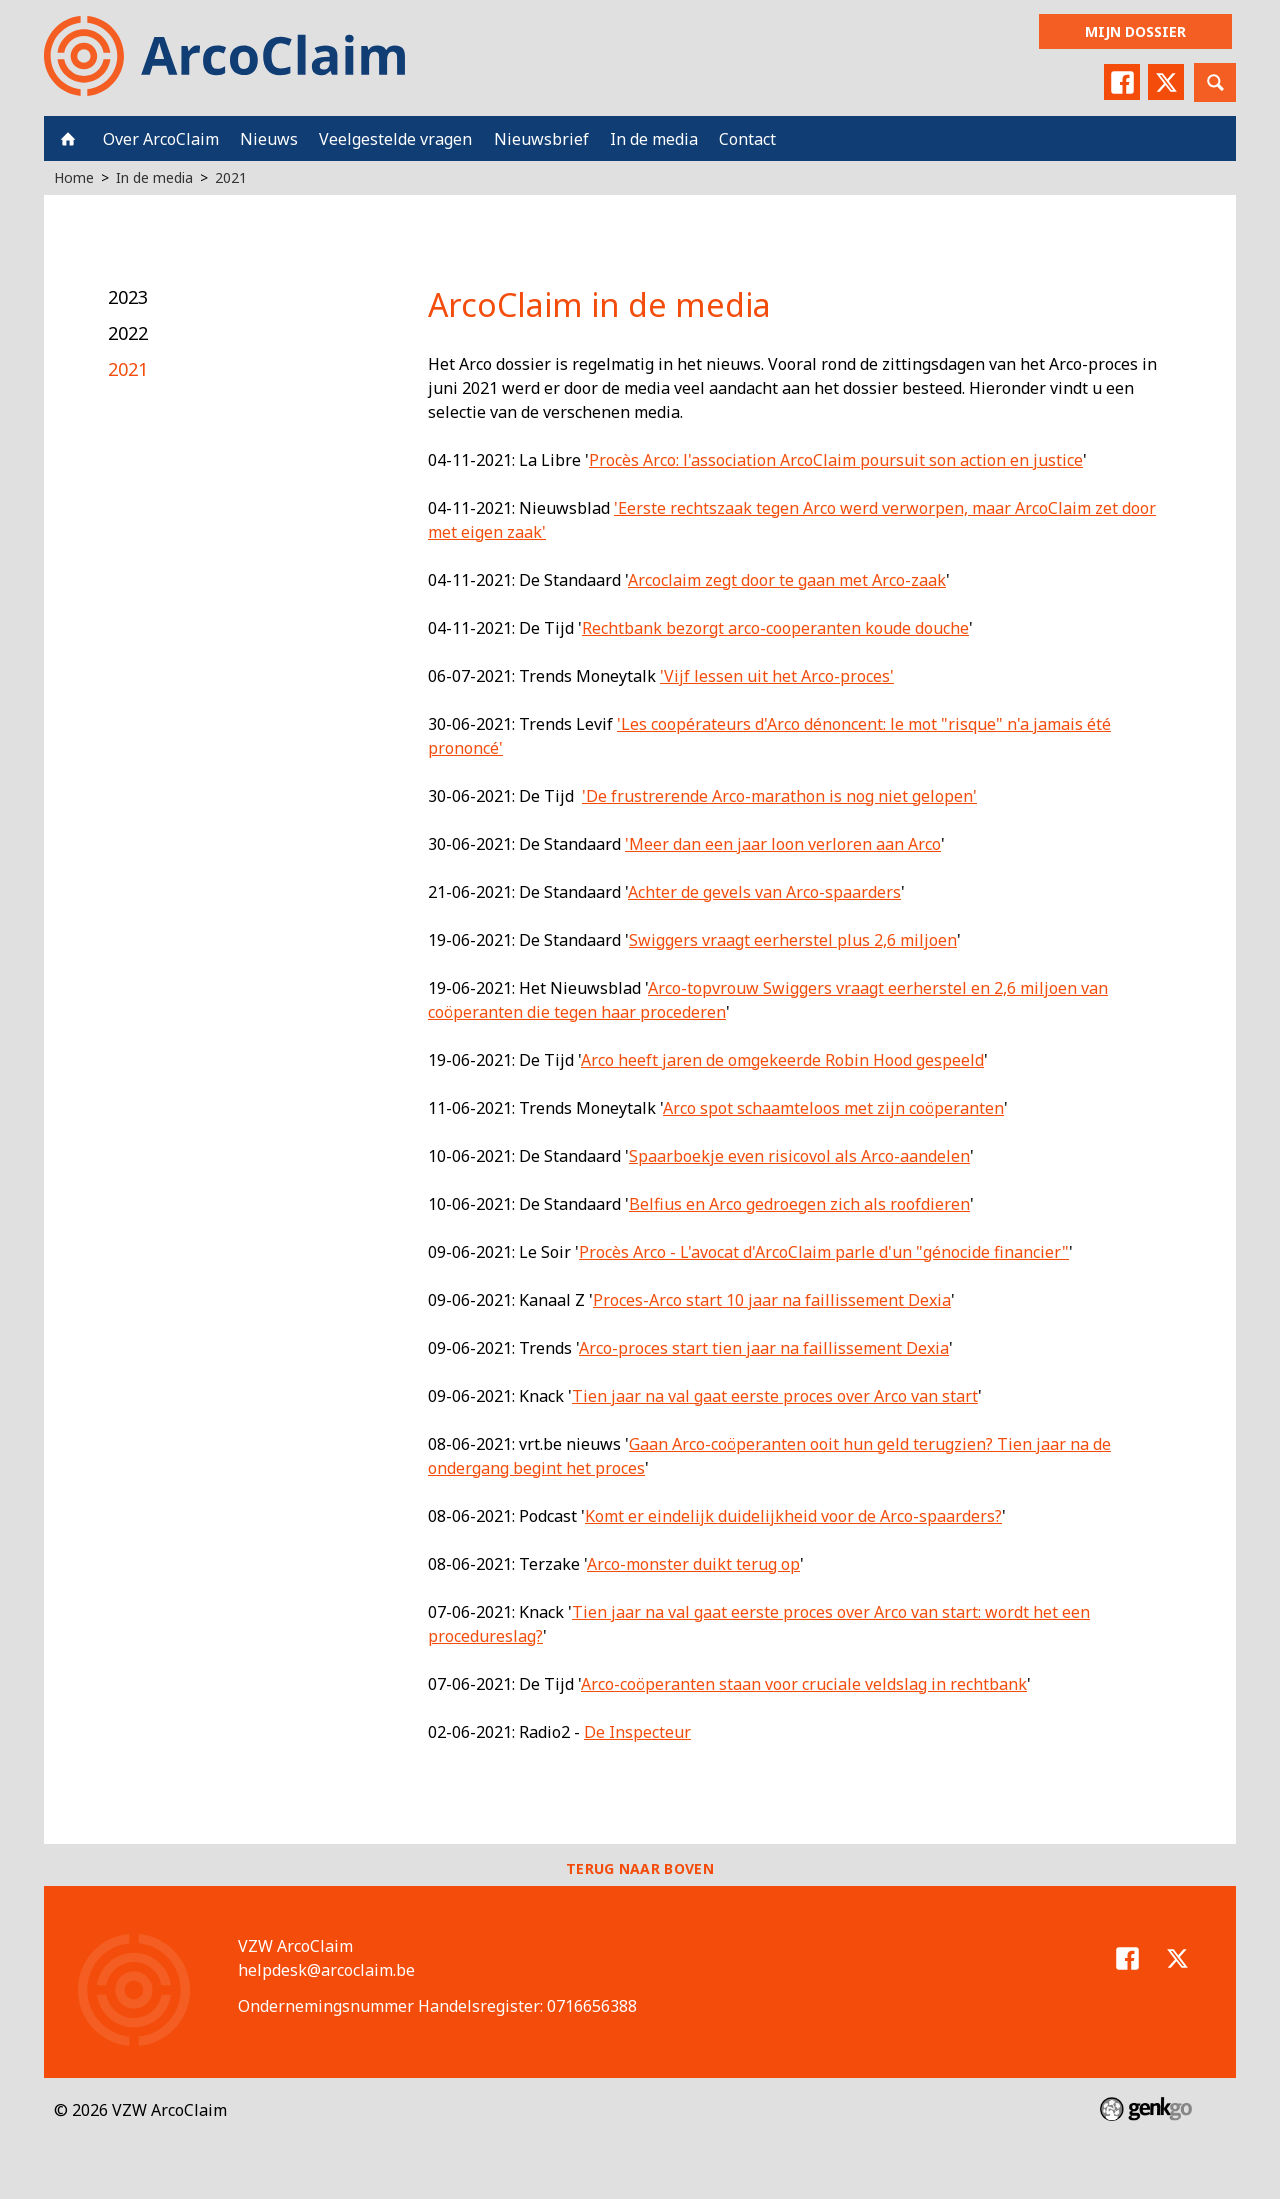  I want to click on 'Meer dan een jaar loon verloren aan Arco, so click(783, 844).